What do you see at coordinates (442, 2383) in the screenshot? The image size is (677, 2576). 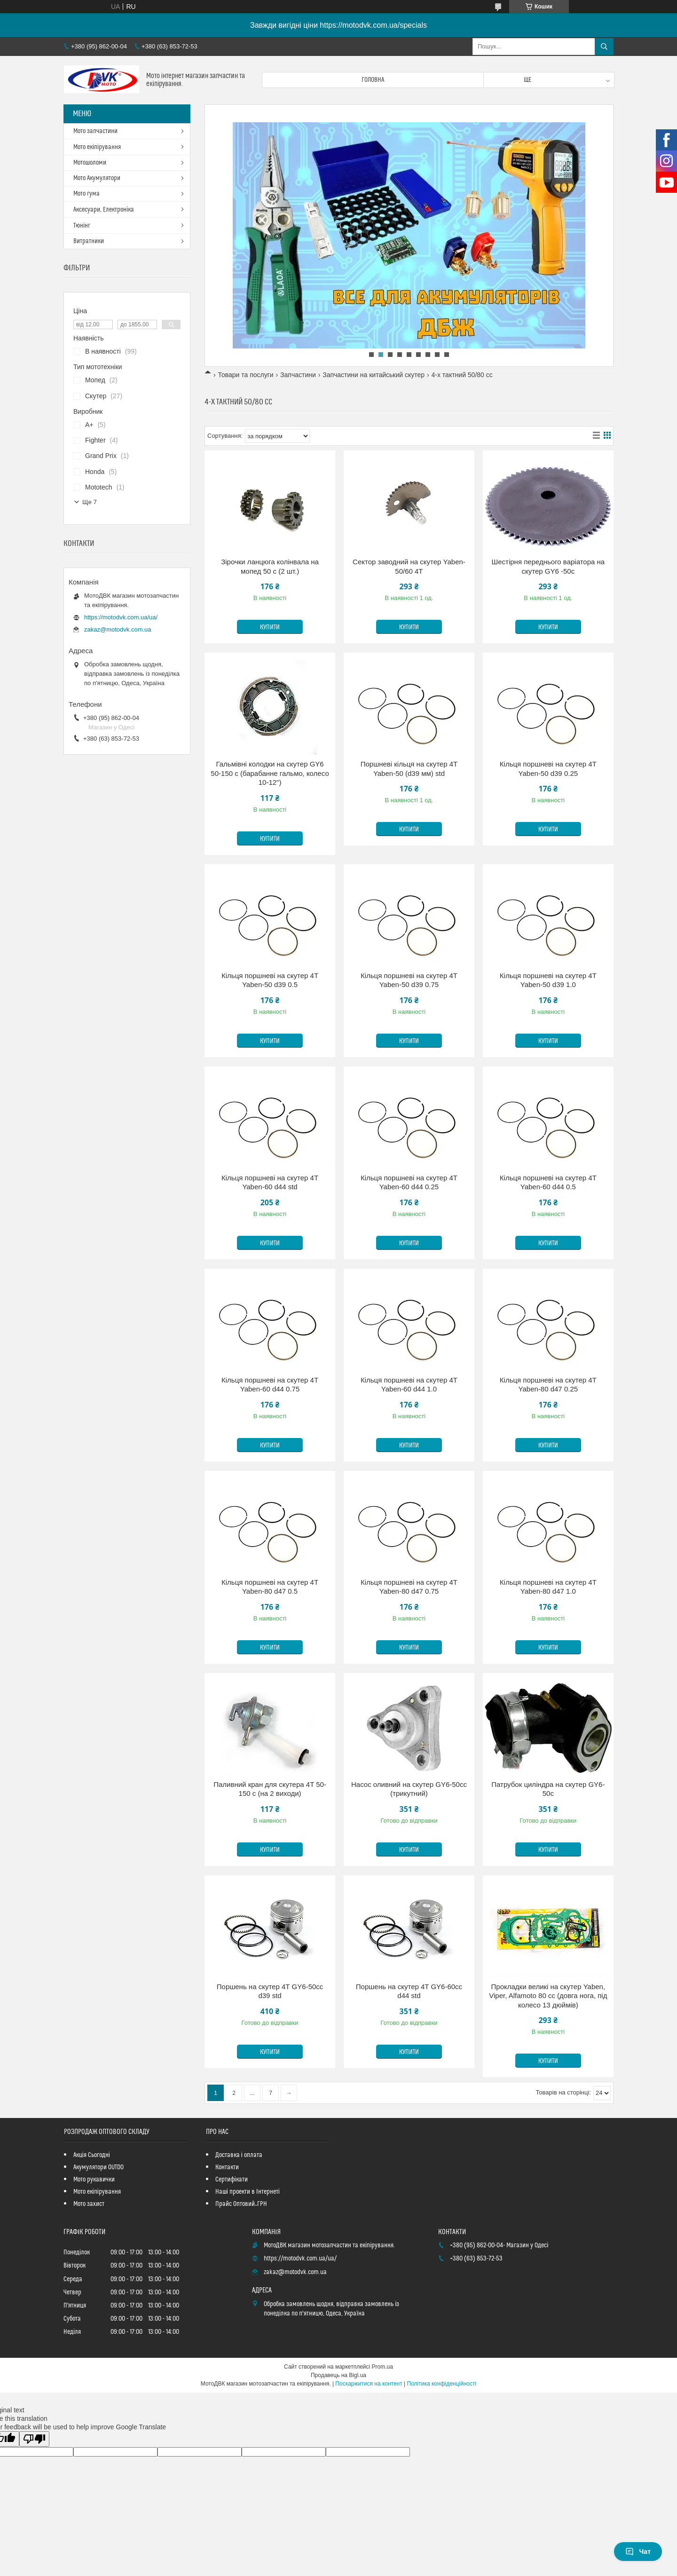 I see `Політика конфіденційності` at bounding box center [442, 2383].